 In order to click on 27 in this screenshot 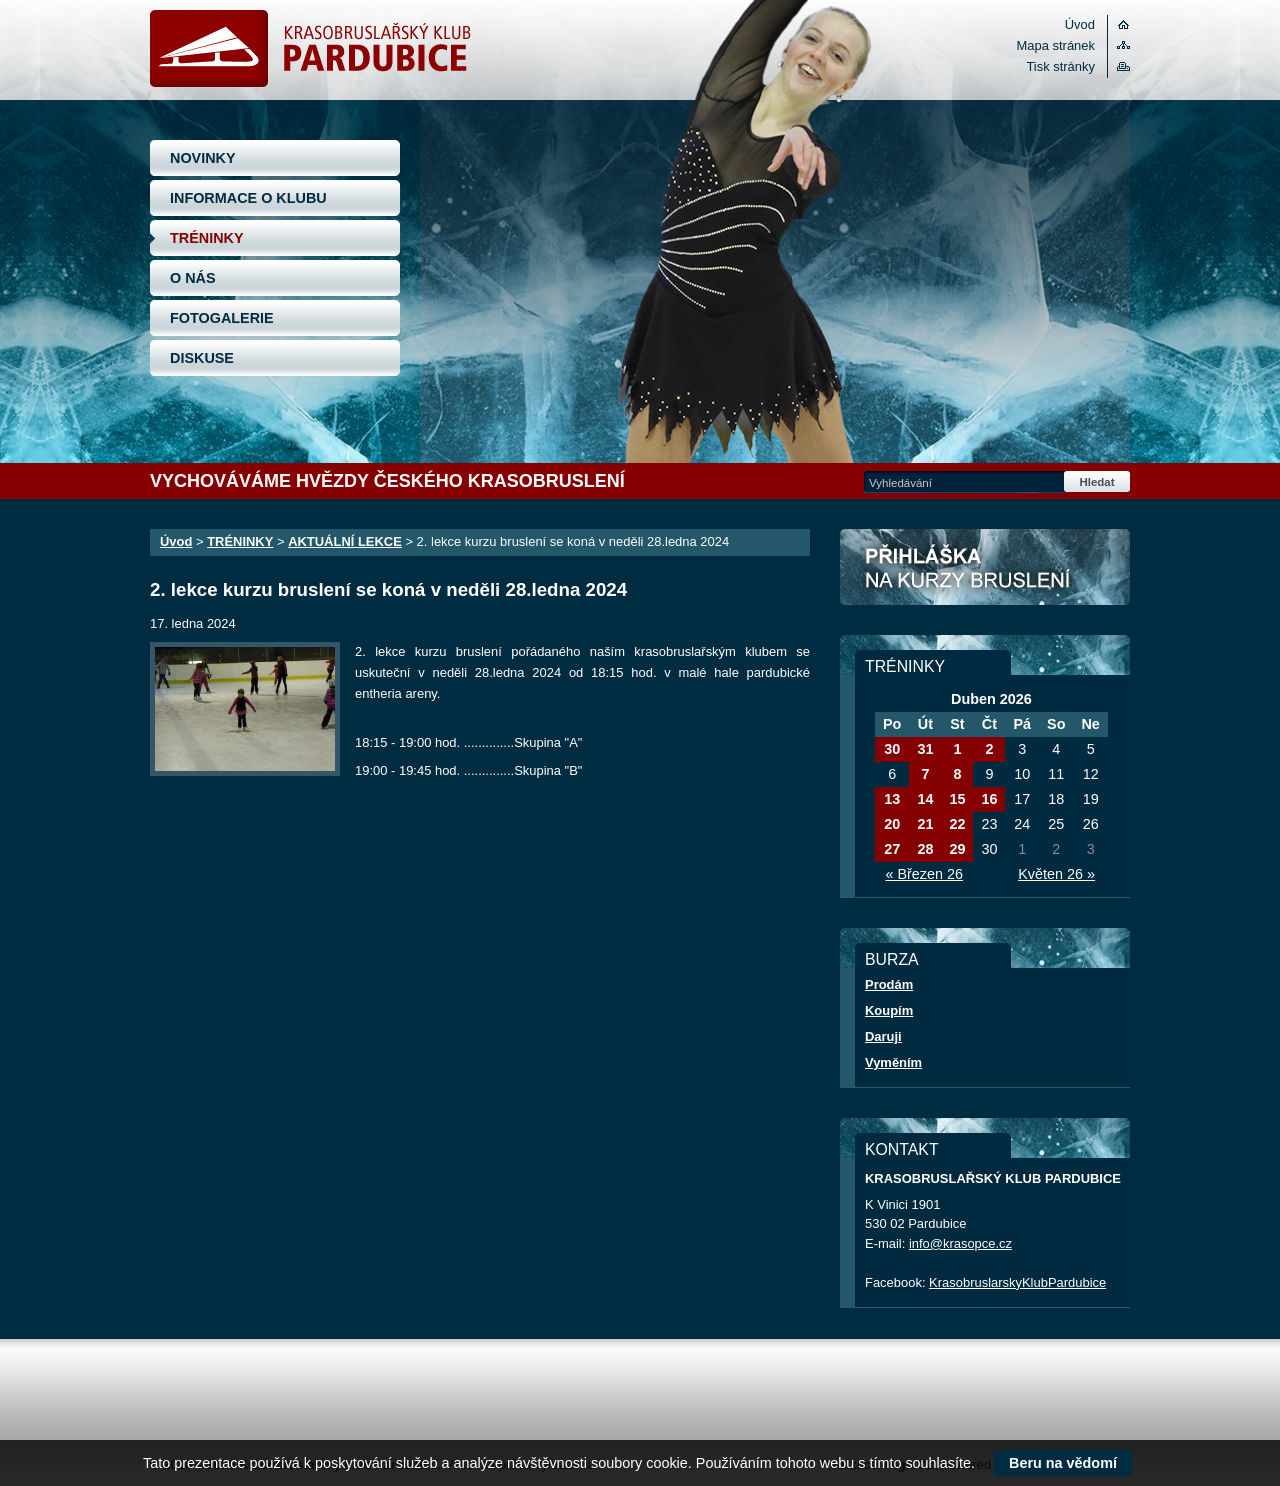, I will do `click(892, 849)`.